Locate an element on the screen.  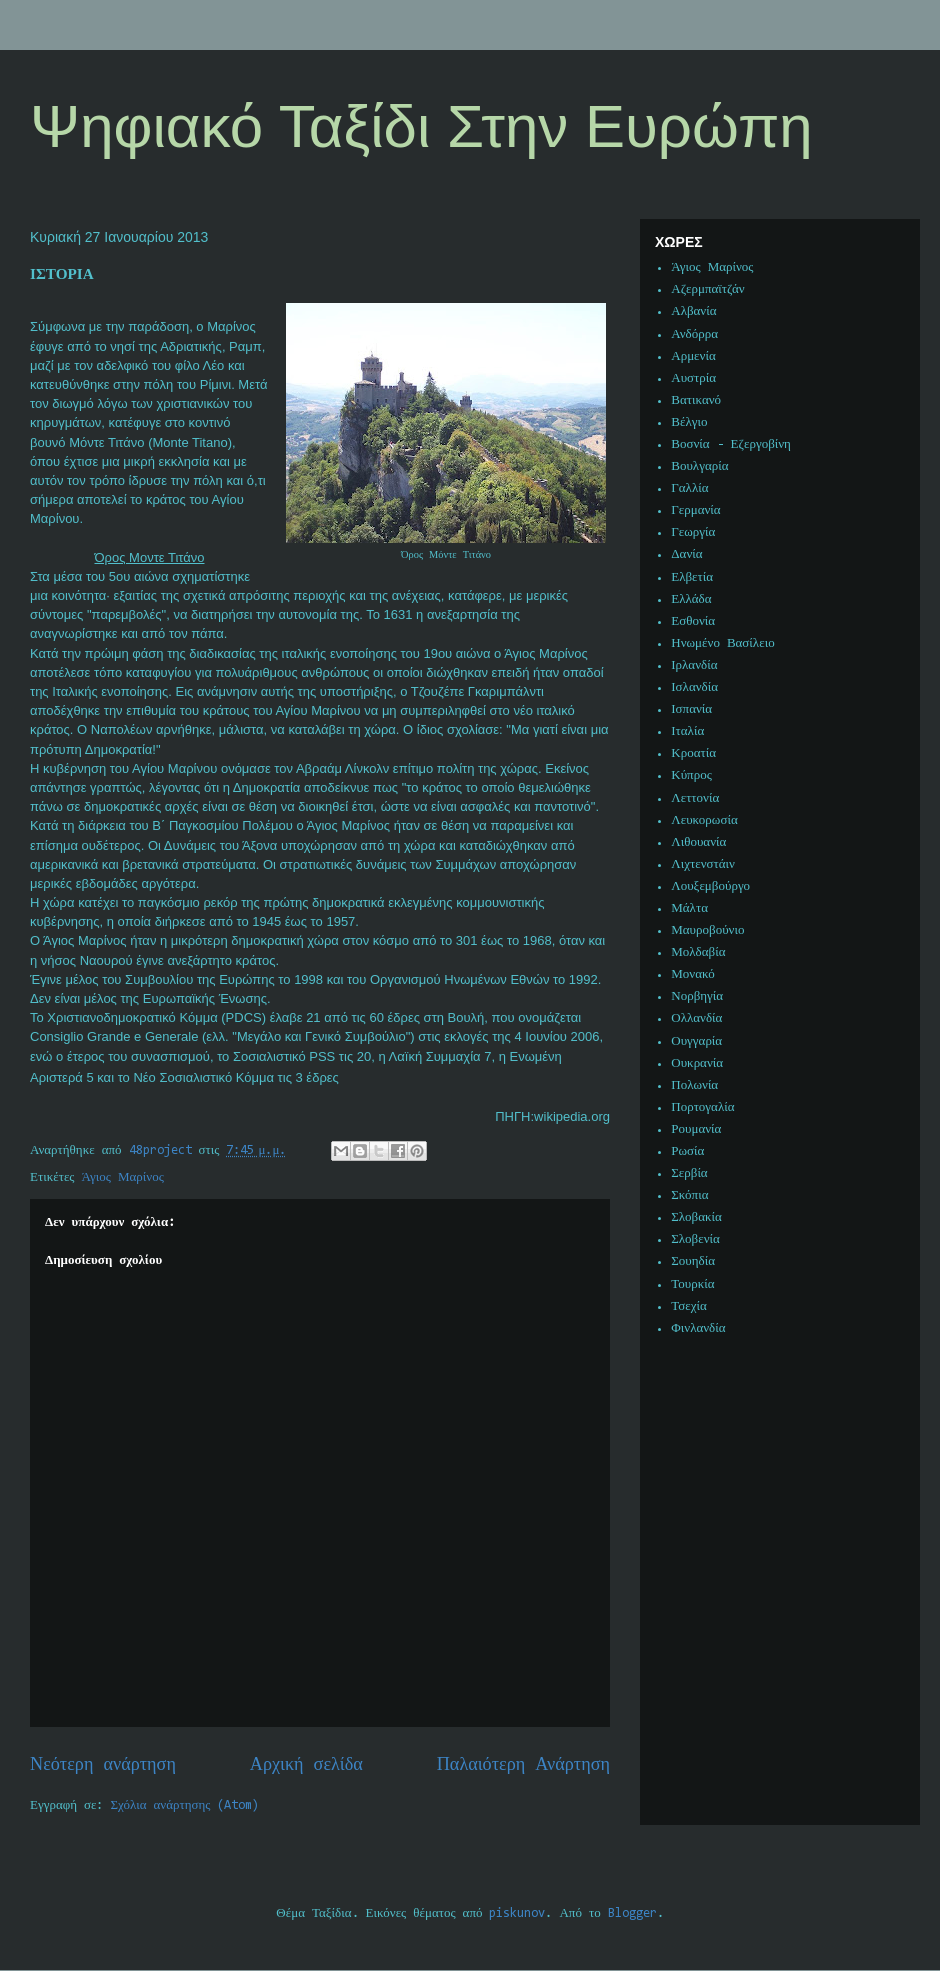
Βατικανό is located at coordinates (696, 400).